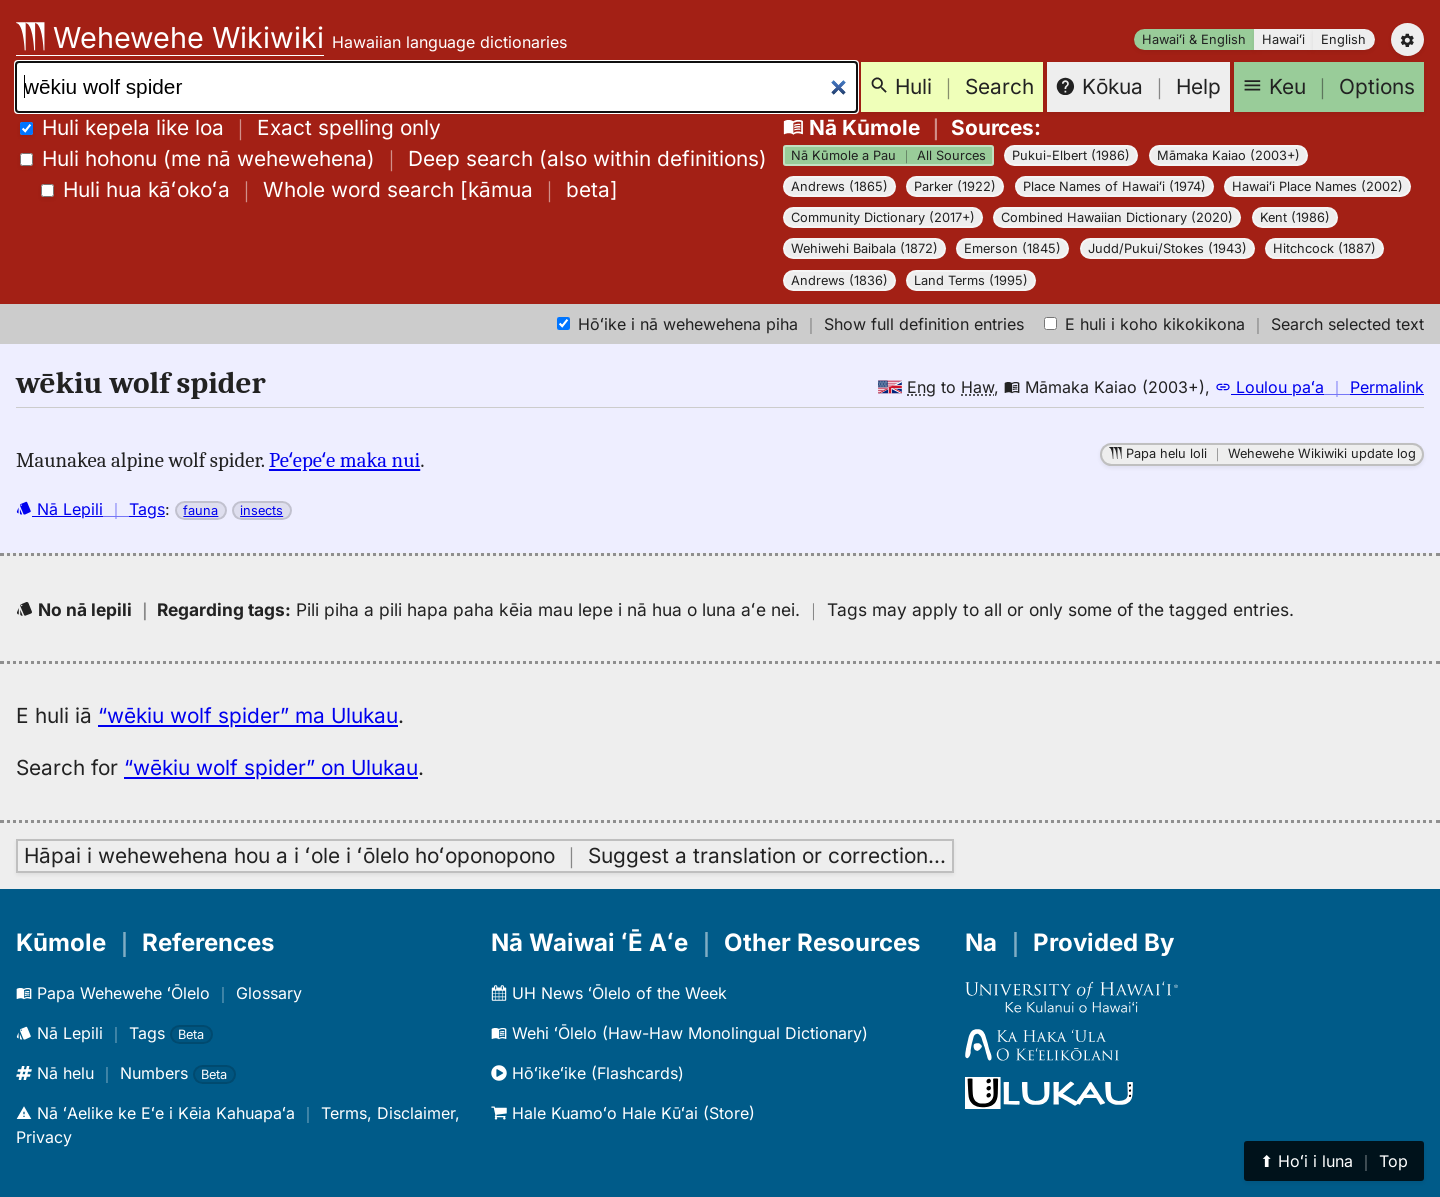  I want to click on Hale Kuamoʻo Hale Kūʻai (Store), so click(623, 1113).